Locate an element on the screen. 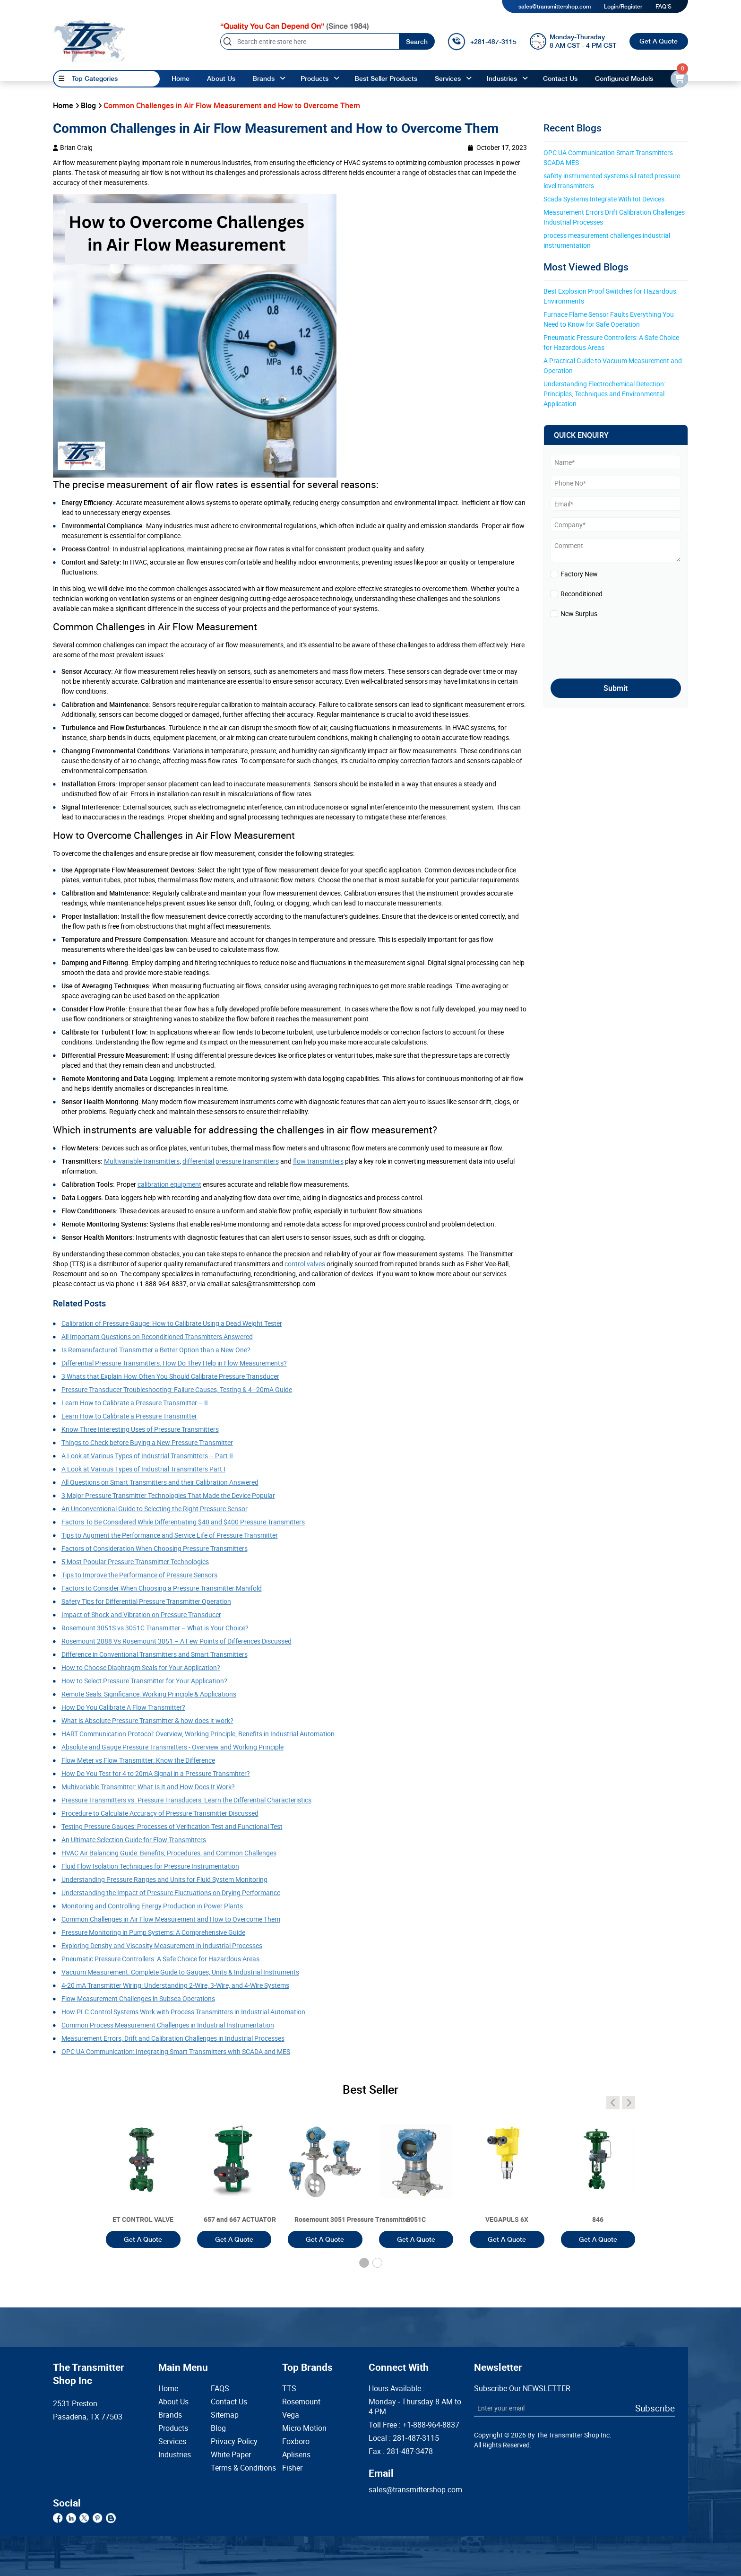  A Look at Various Types of Industrial Transmitters – Part II is located at coordinates (147, 1455).